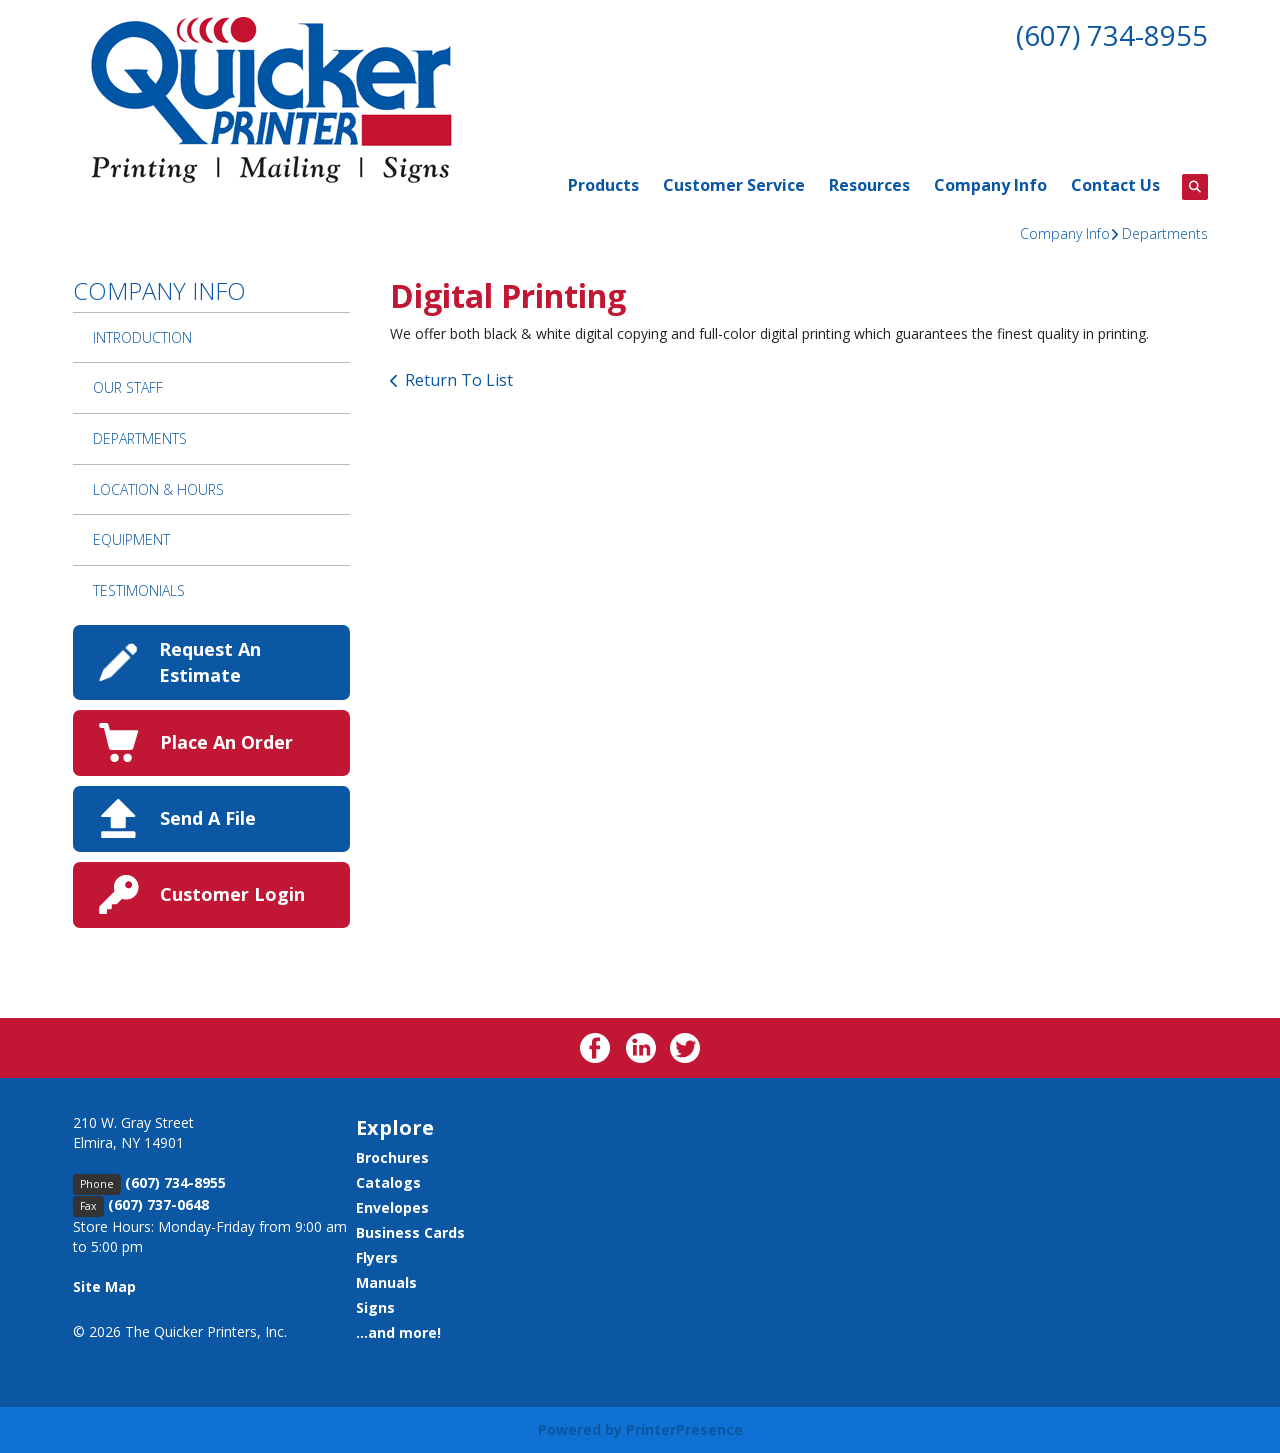 Image resolution: width=1280 pixels, height=1453 pixels. What do you see at coordinates (398, 1332) in the screenshot?
I see `...and more!` at bounding box center [398, 1332].